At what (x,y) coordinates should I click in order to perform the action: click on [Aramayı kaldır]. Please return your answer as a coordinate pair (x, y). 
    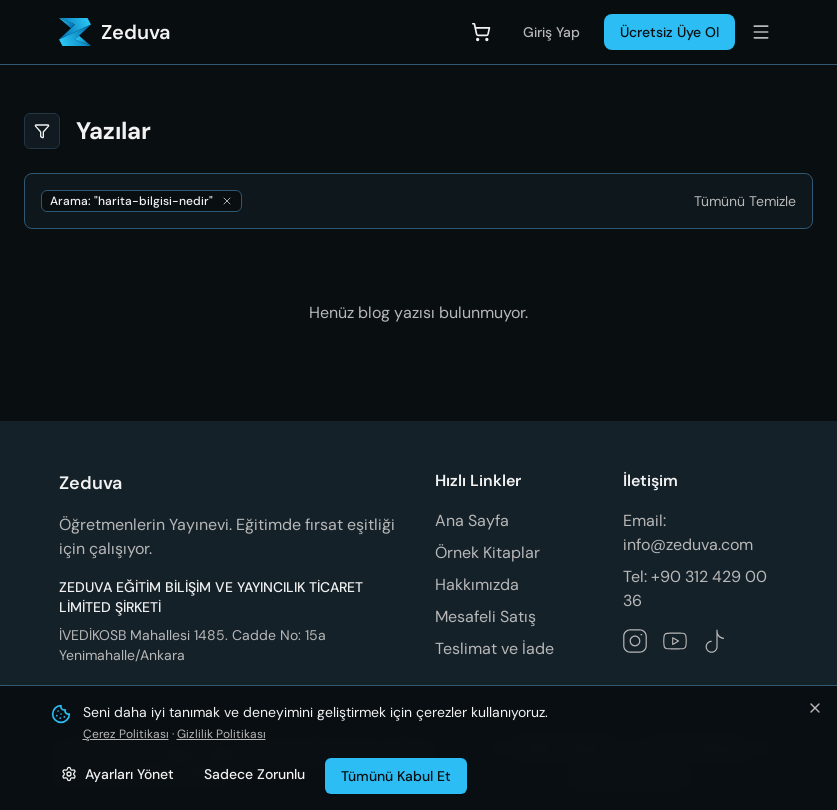
    Looking at the image, I should click on (227, 201).